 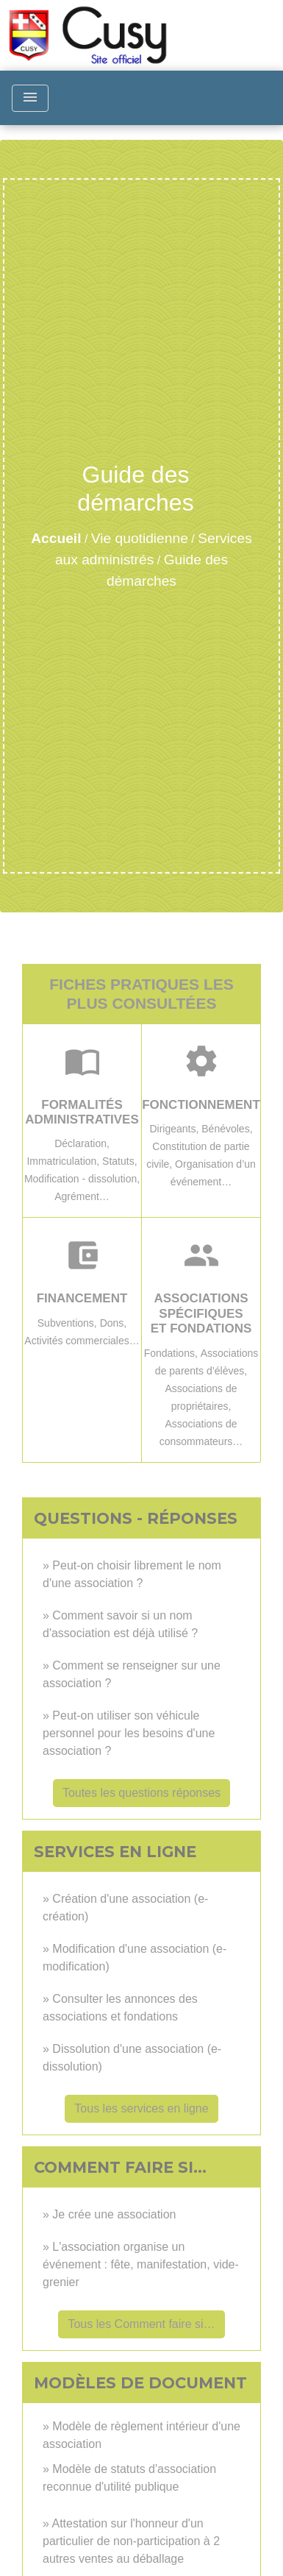 I want to click on Associations spécifiques et fondations, so click(x=201, y=1313).